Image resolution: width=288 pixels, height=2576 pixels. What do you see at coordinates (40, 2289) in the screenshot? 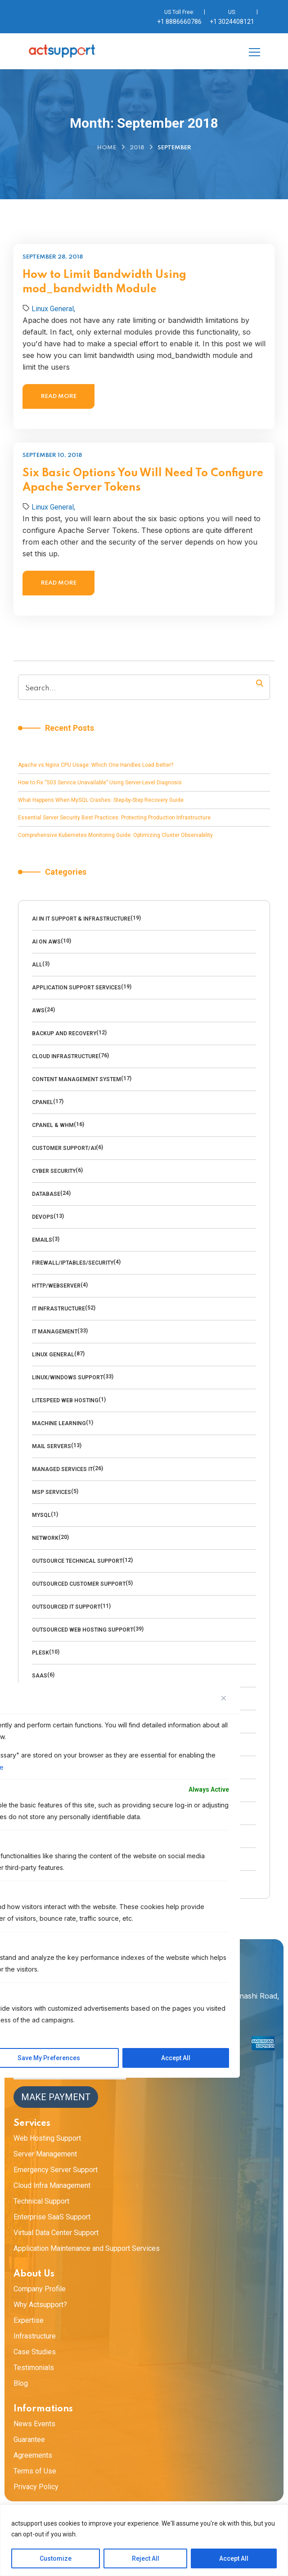
I see `Company Profile` at bounding box center [40, 2289].